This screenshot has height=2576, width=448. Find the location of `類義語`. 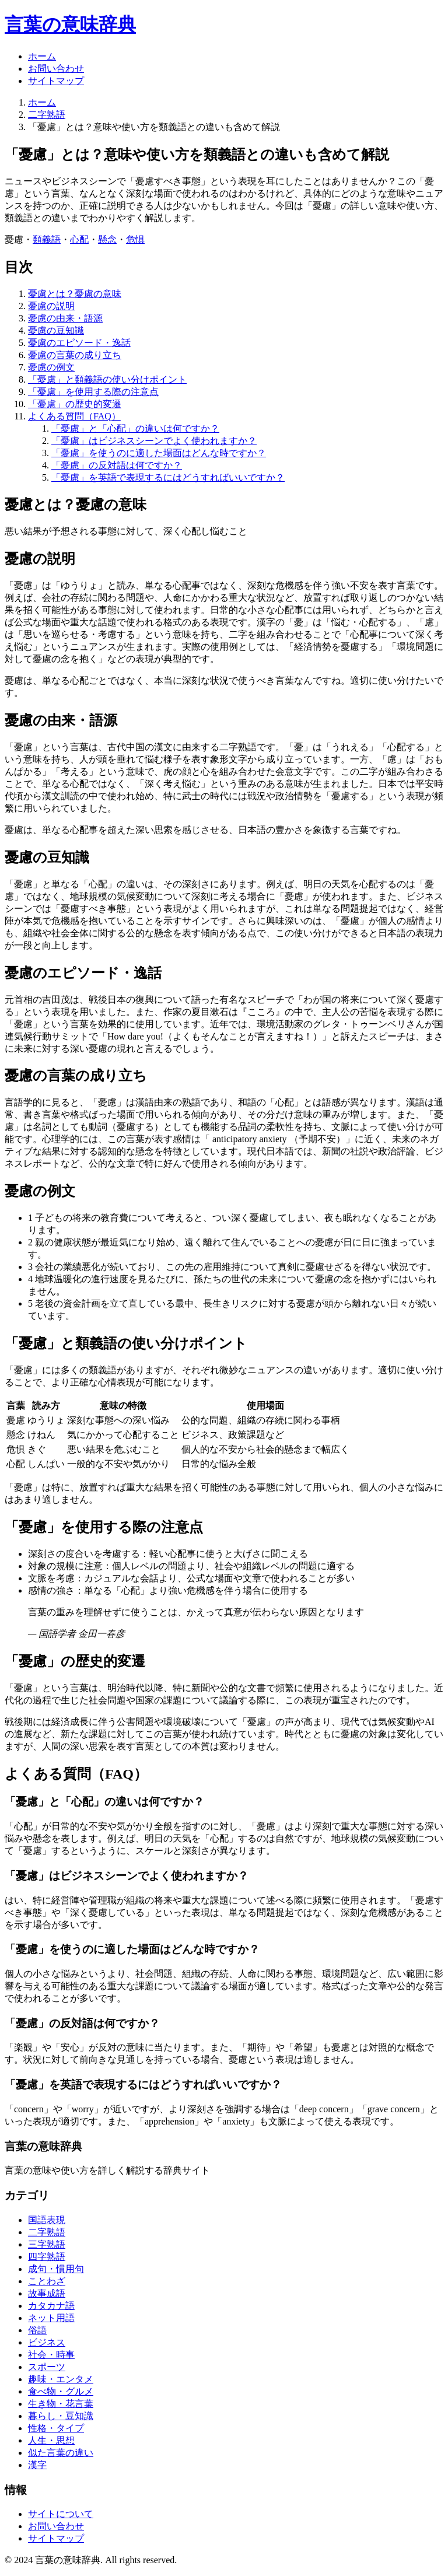

類義語 is located at coordinates (47, 239).